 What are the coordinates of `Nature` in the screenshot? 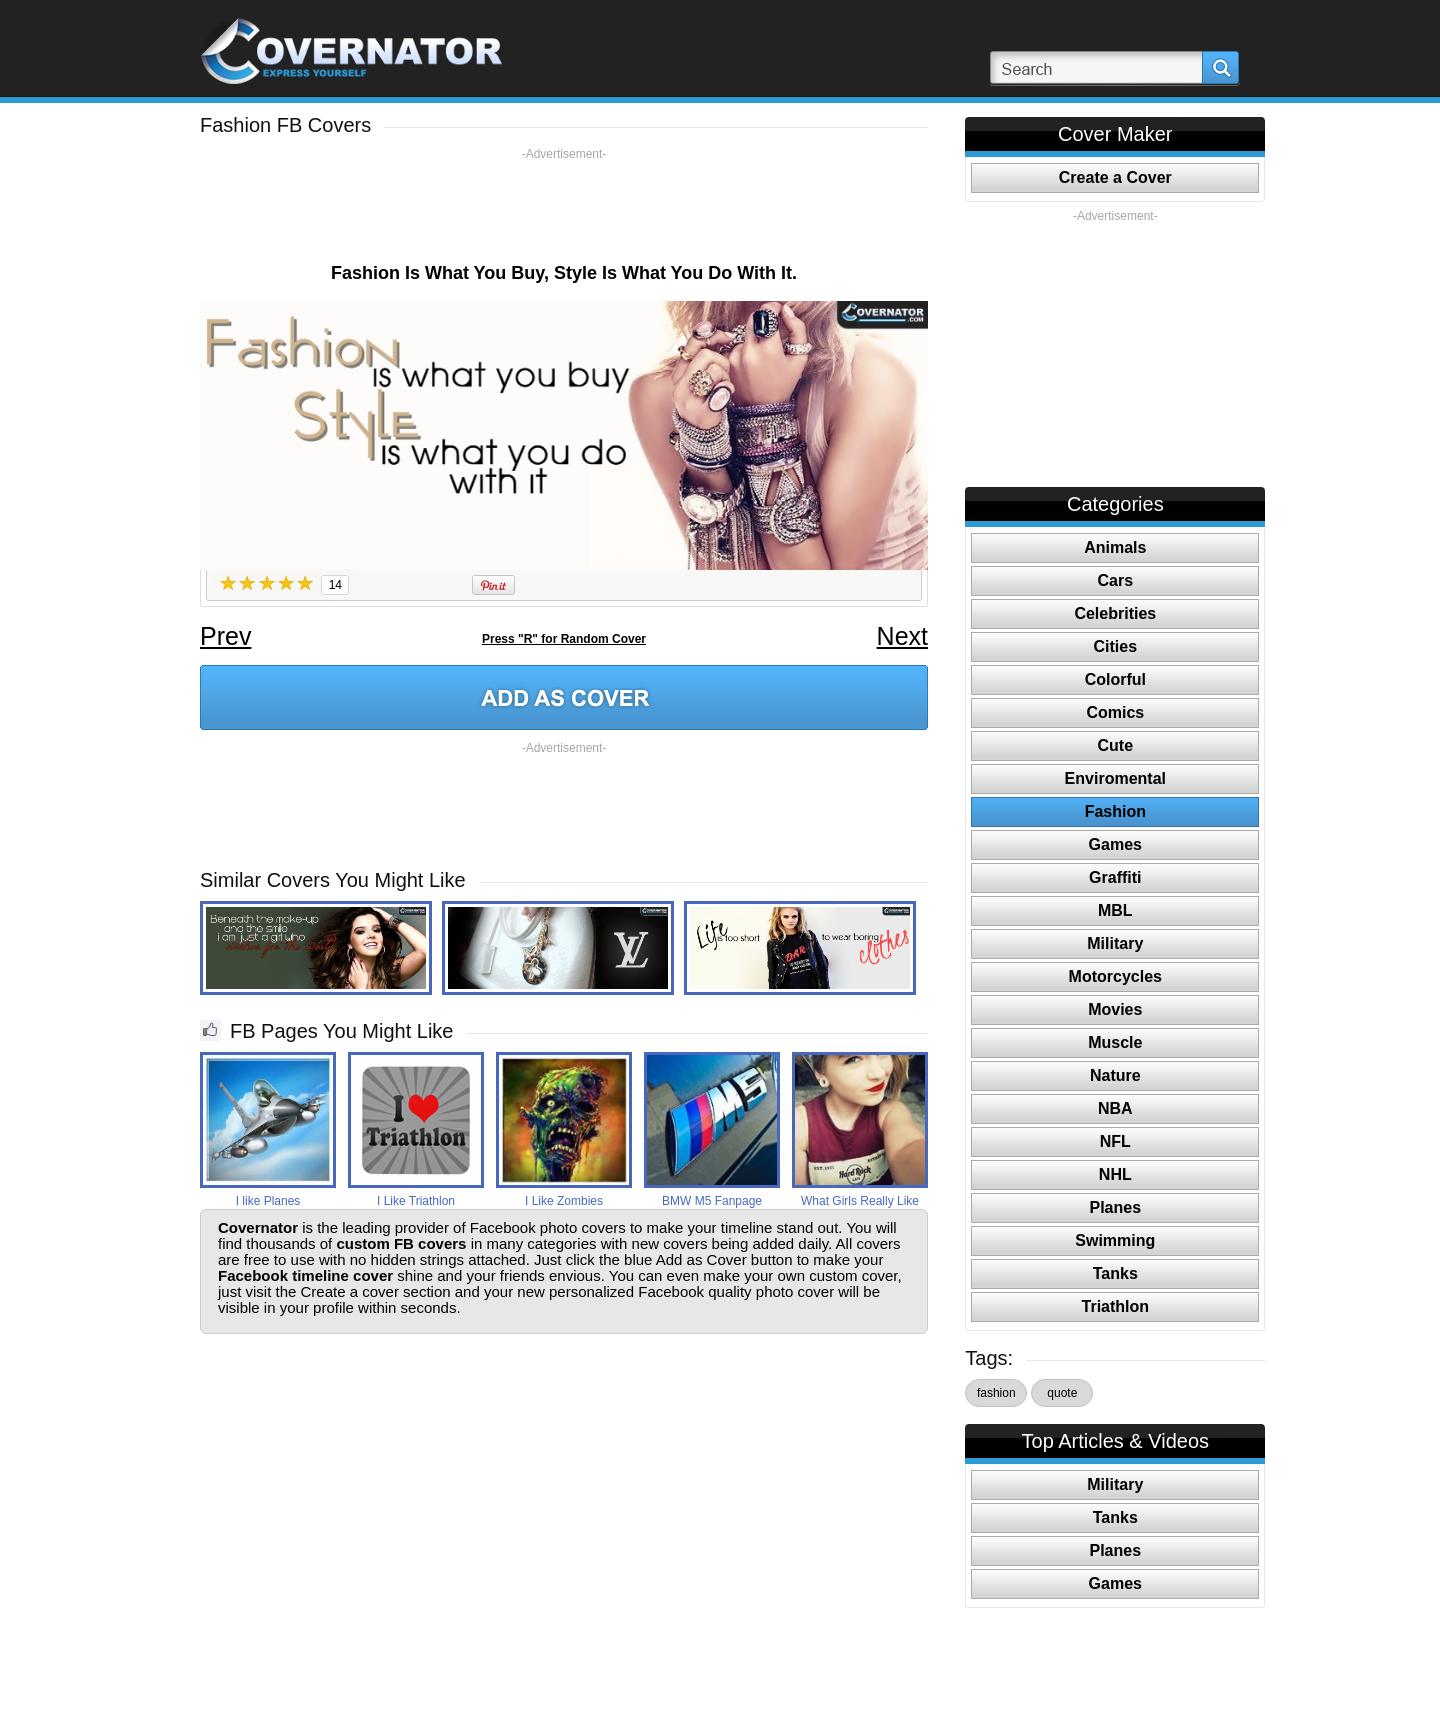 It's located at (1115, 1075).